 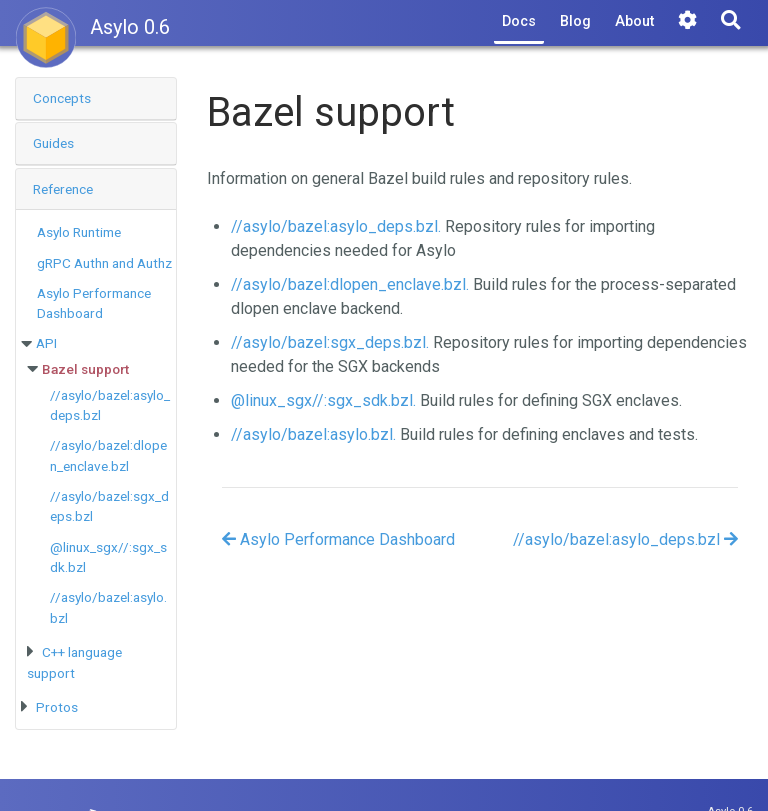 What do you see at coordinates (687, 22) in the screenshot?
I see `[Tools]` at bounding box center [687, 22].